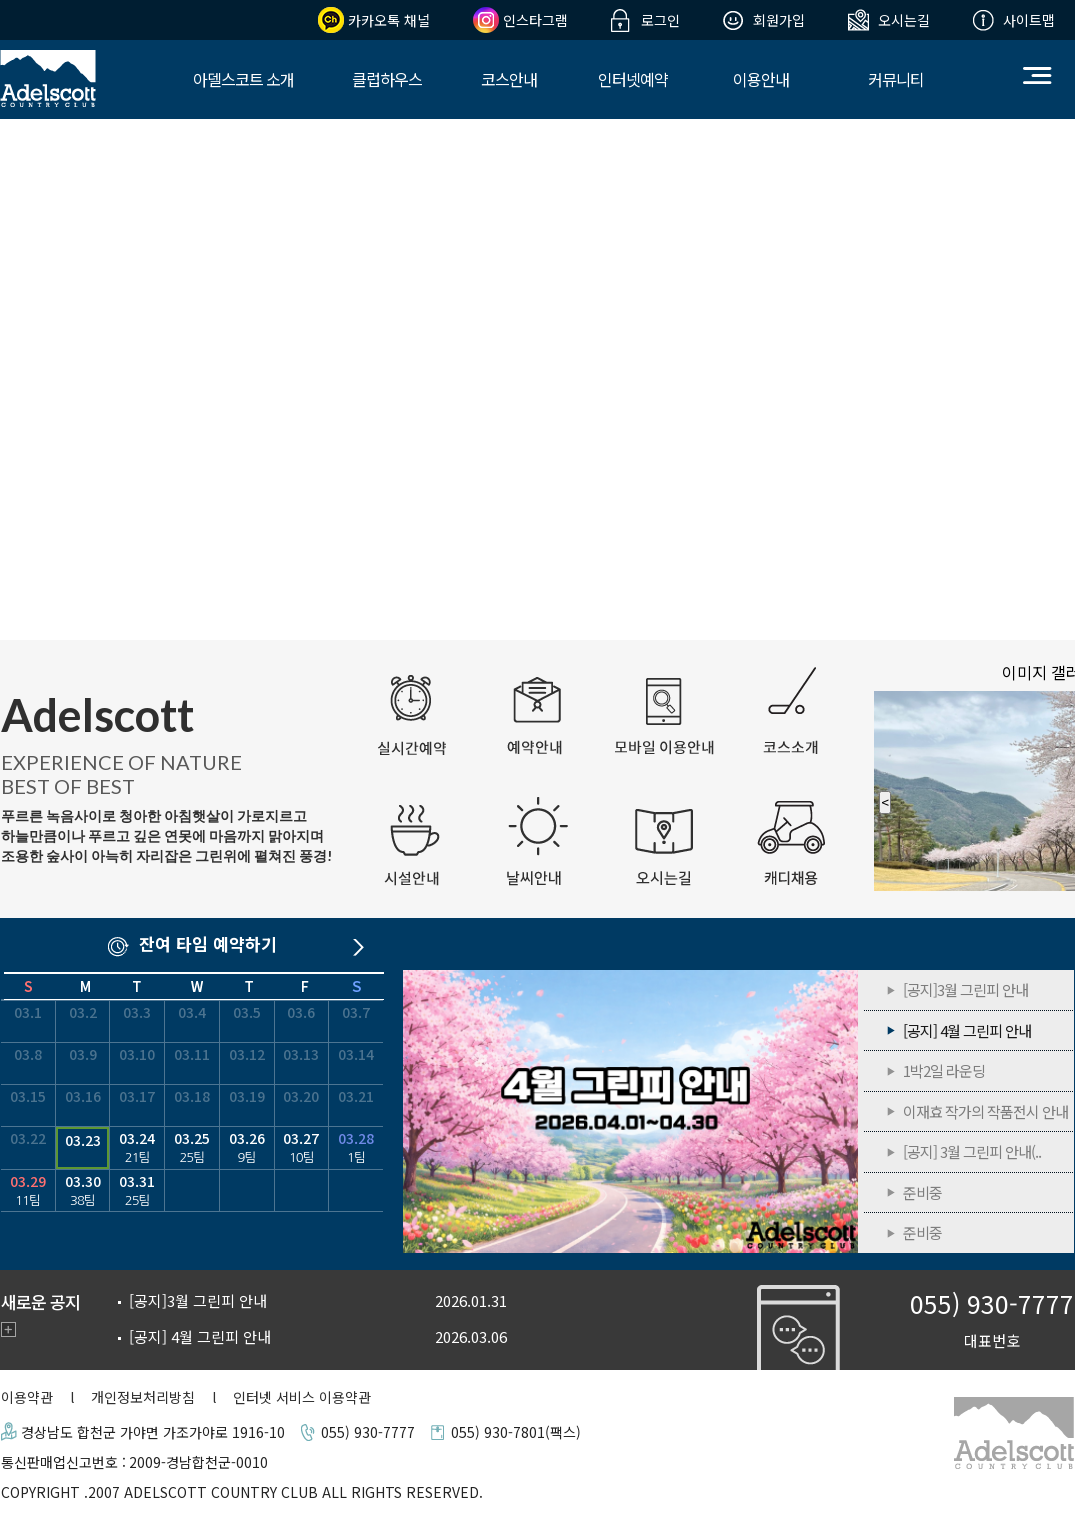 This screenshot has height=1524, width=1075. Describe the element at coordinates (137, 1054) in the screenshot. I see `03.10` at that location.